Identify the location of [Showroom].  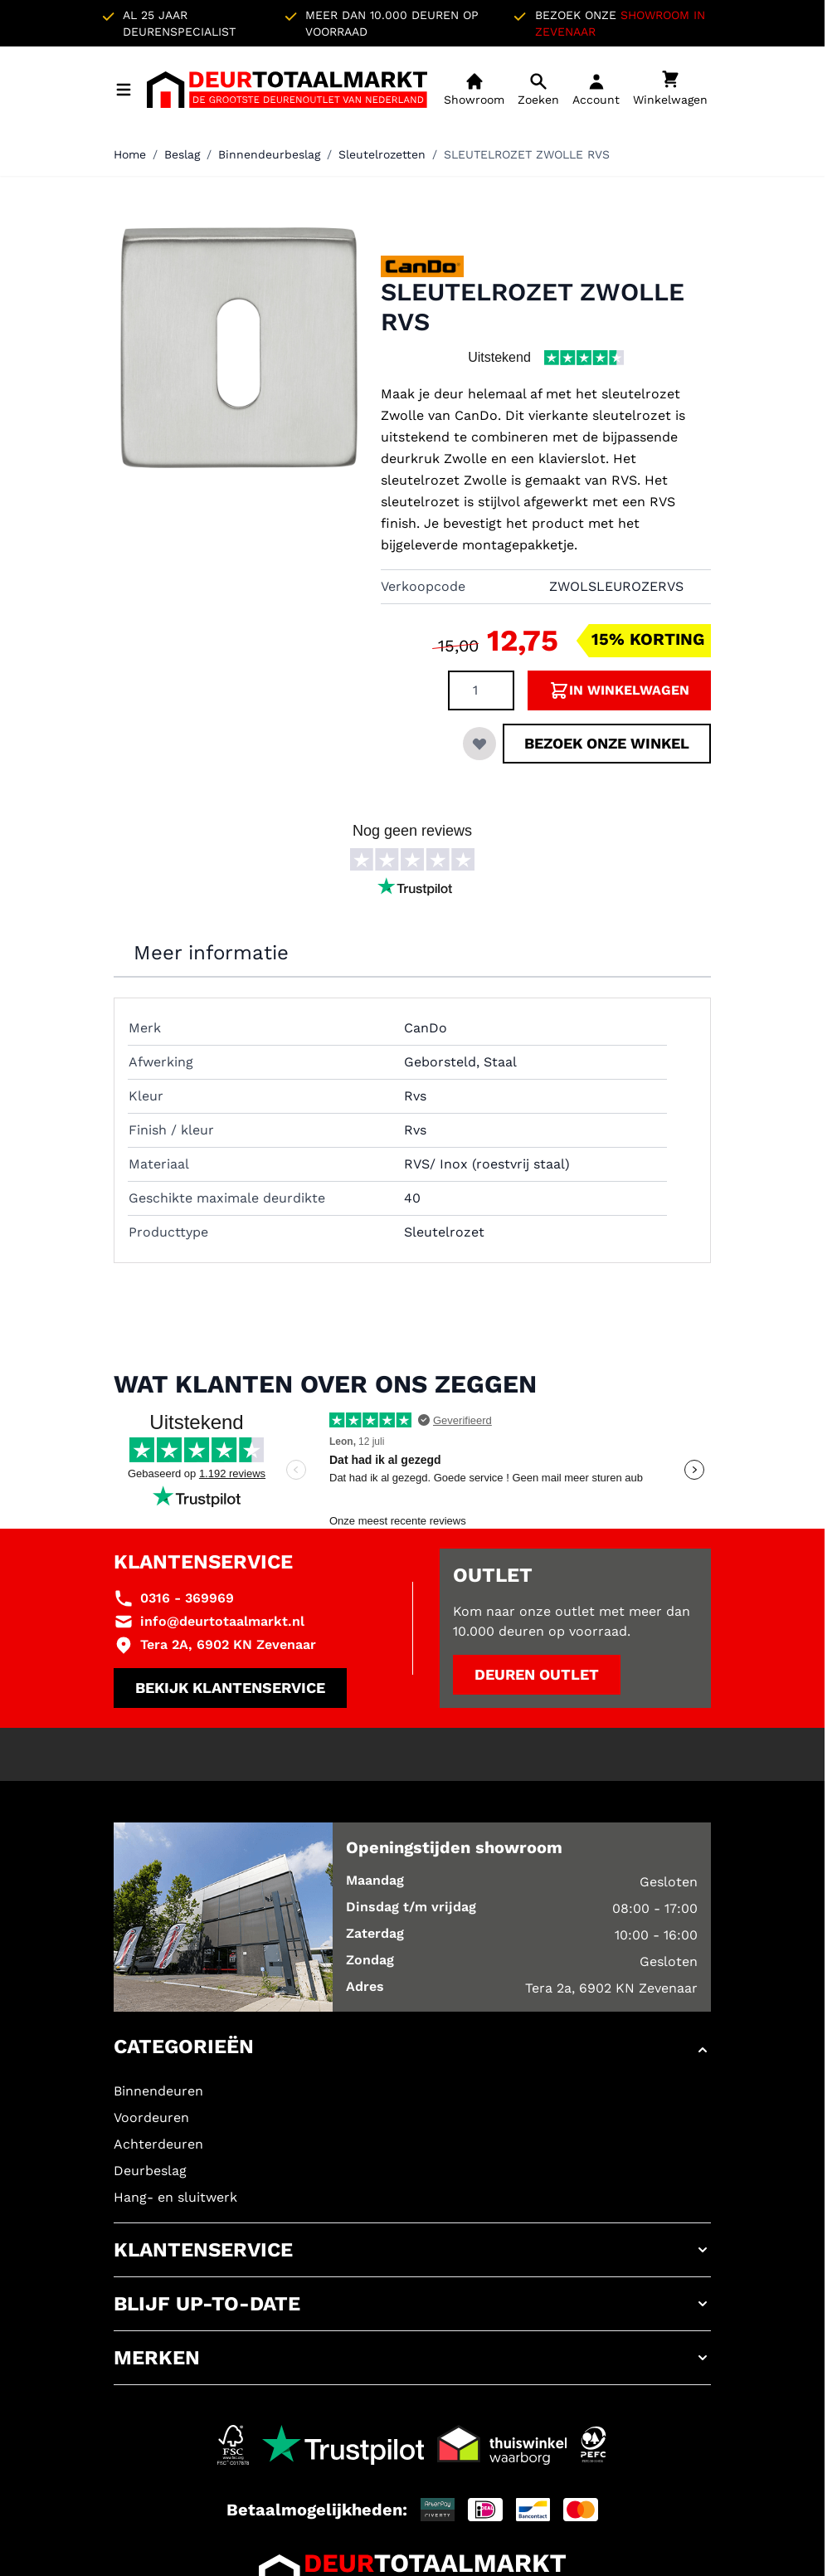
(474, 89).